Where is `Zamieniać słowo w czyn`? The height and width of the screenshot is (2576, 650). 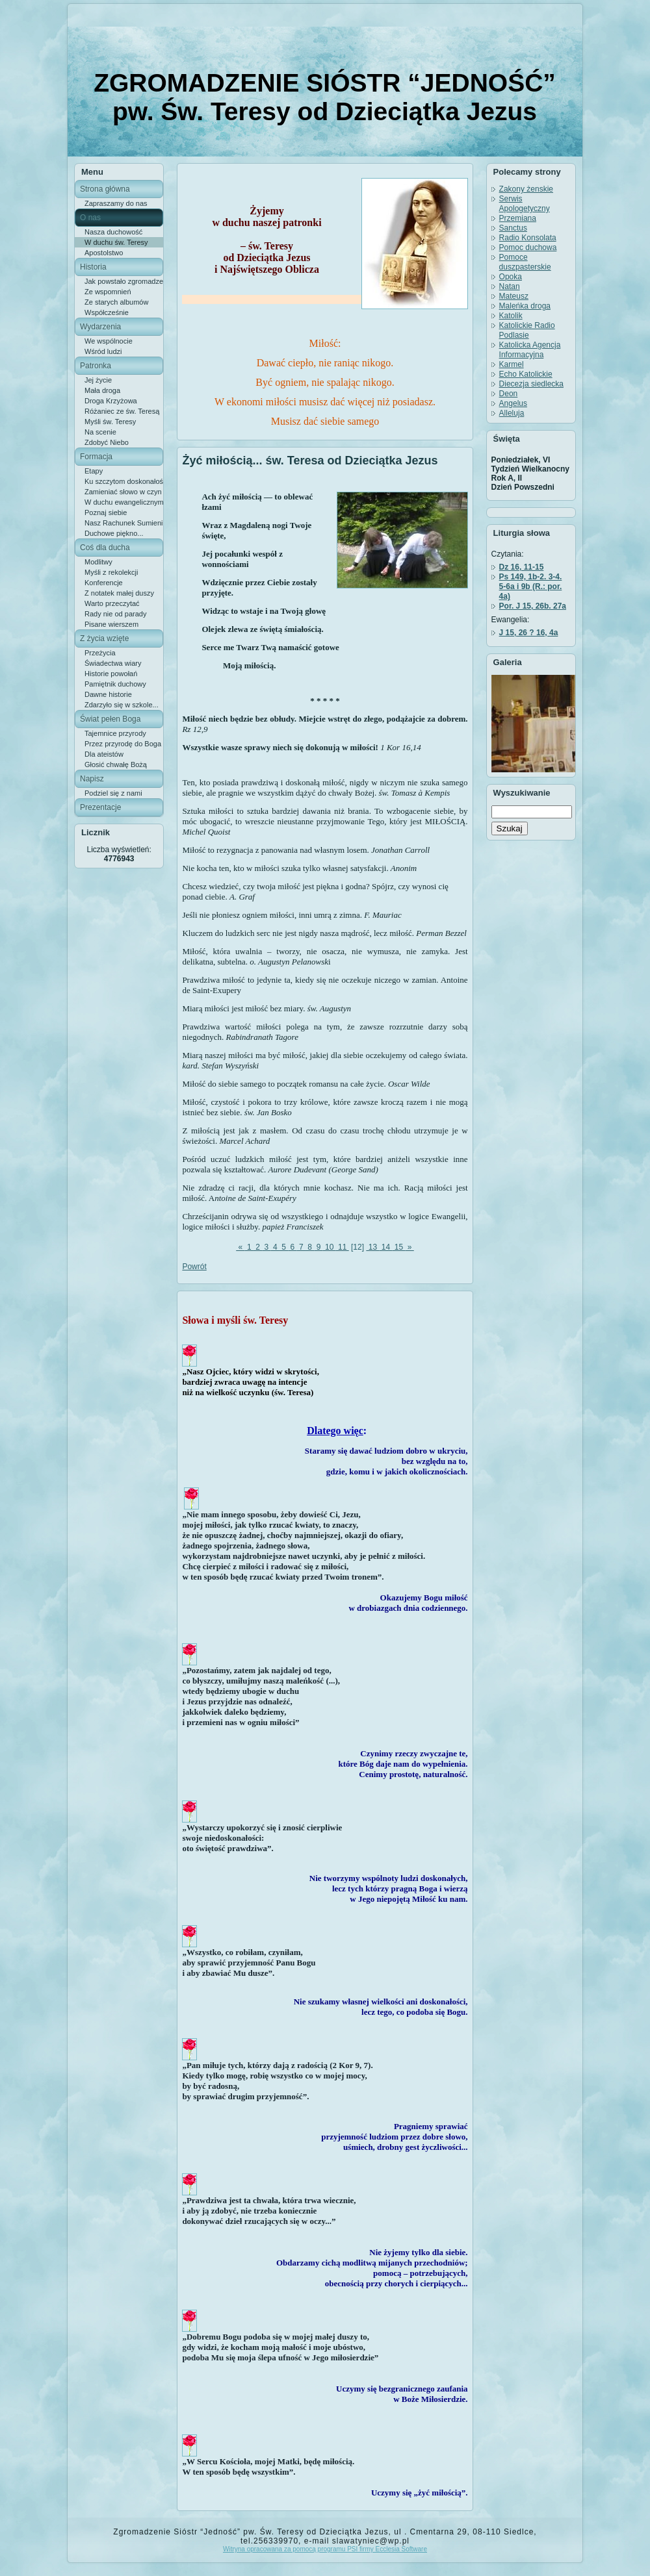 Zamieniać słowo w czyn is located at coordinates (123, 492).